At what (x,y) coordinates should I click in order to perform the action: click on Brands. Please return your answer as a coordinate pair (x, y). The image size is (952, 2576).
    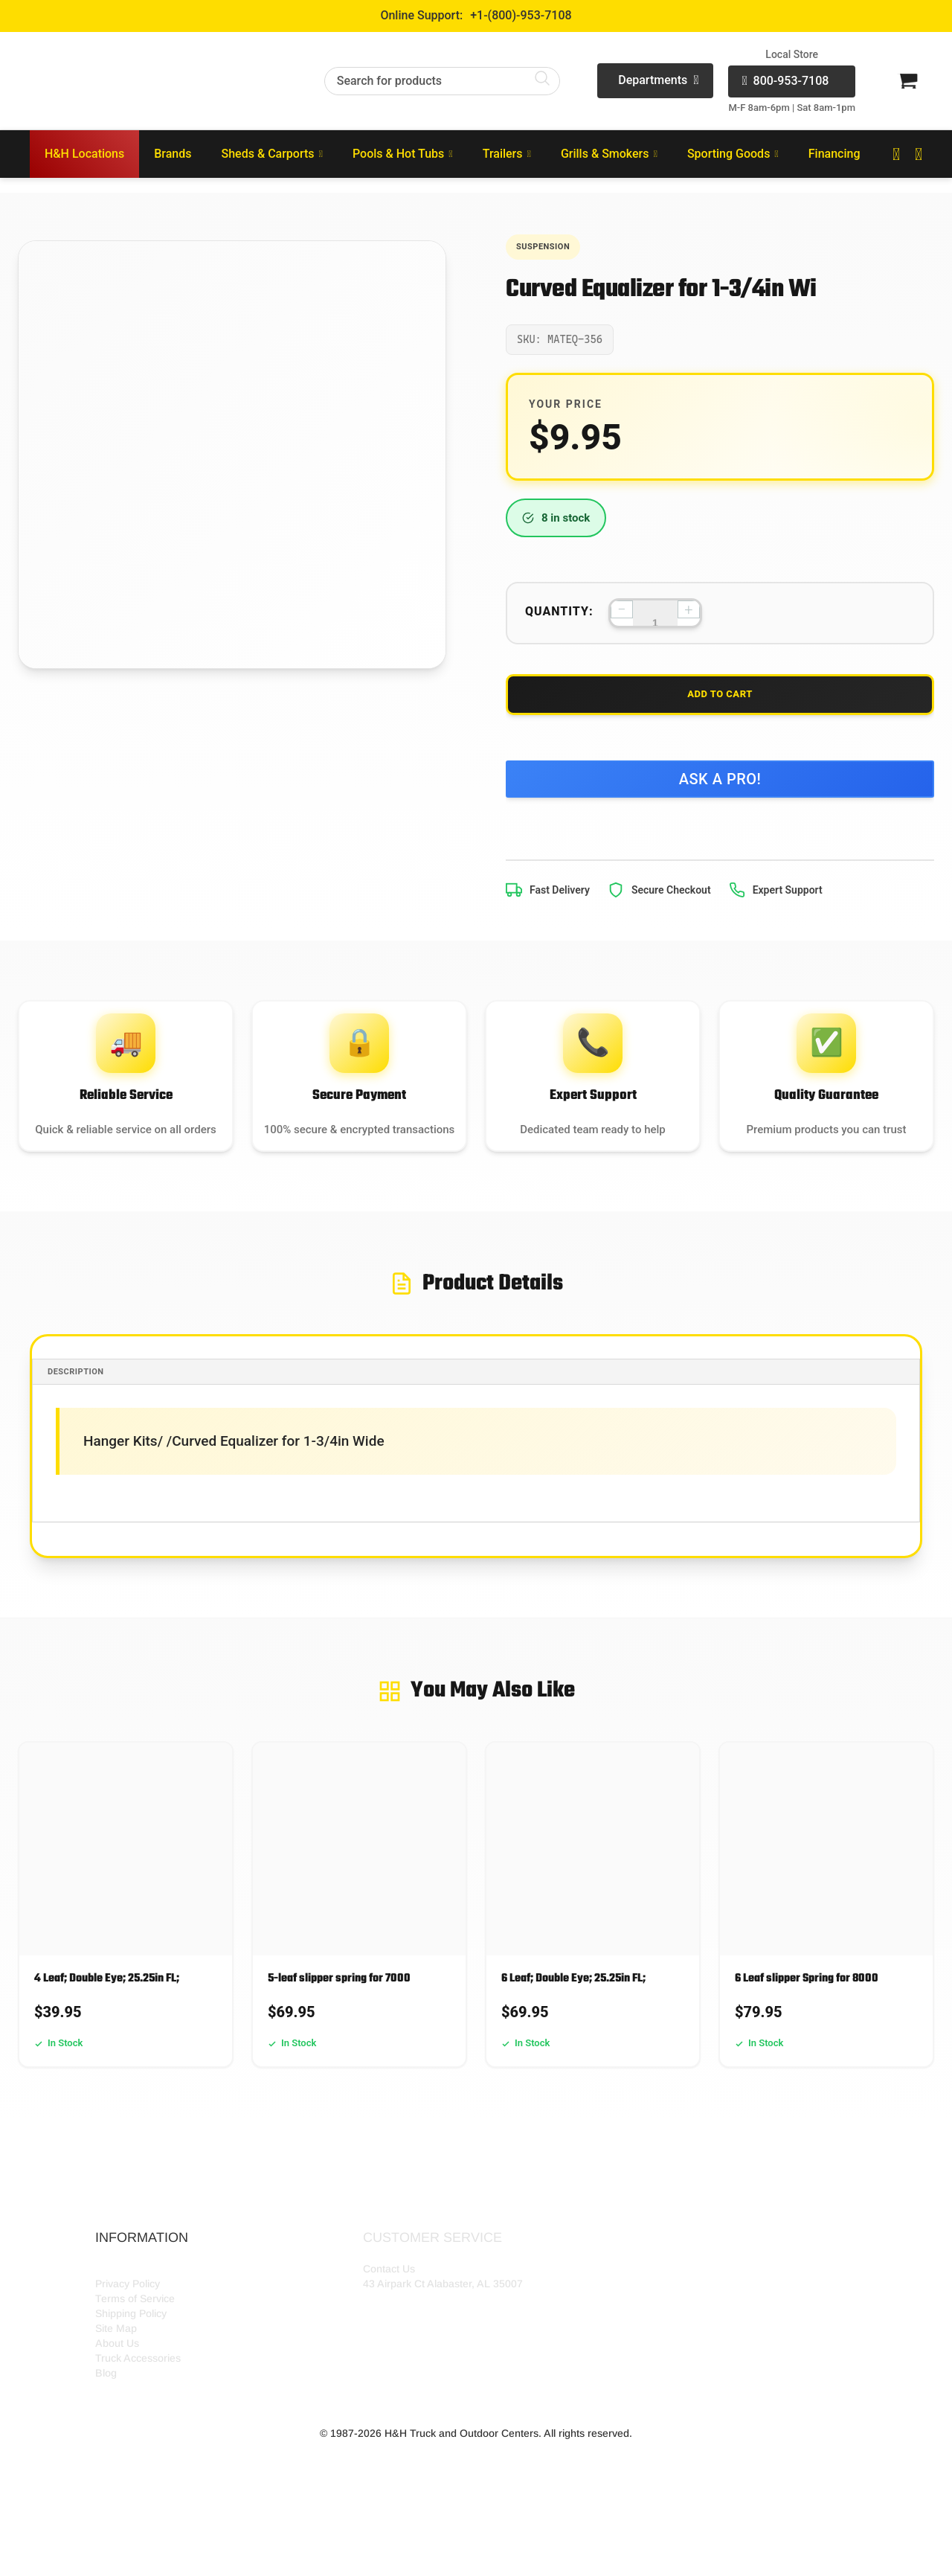
    Looking at the image, I should click on (172, 154).